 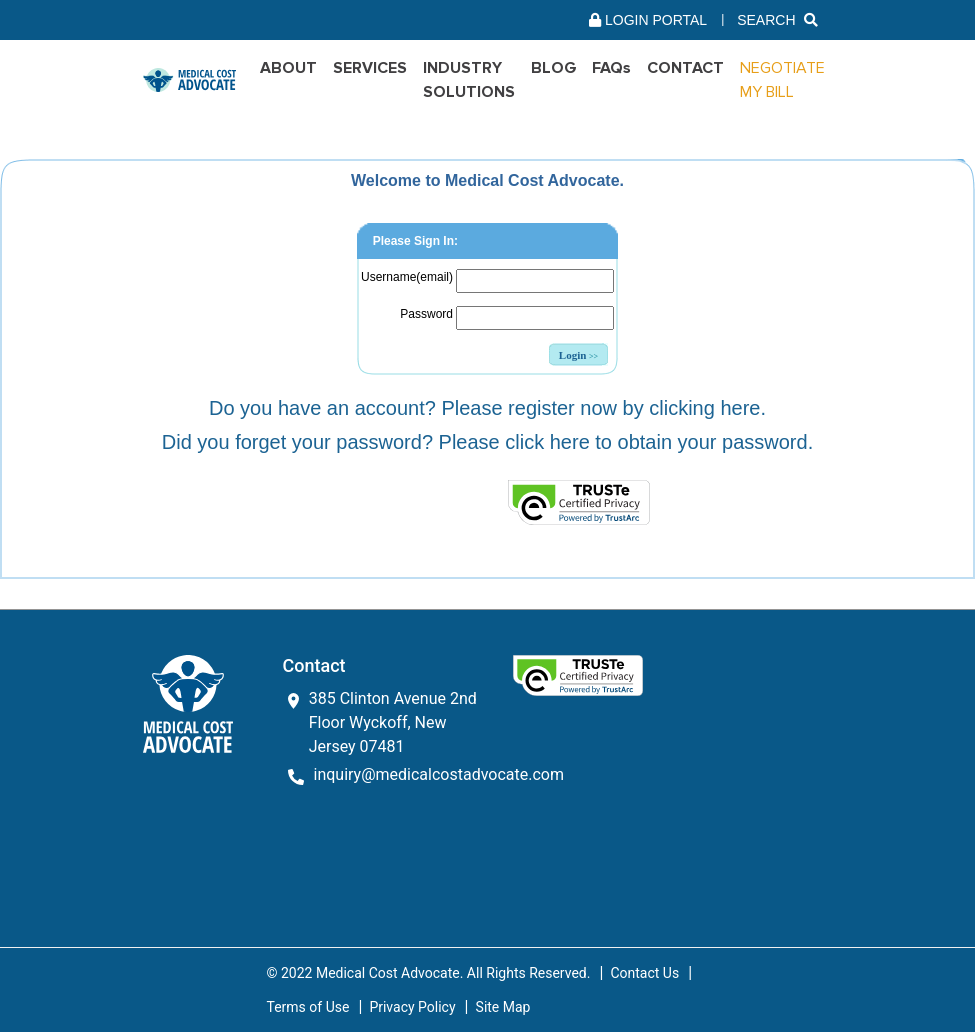 I want to click on SERVICES, so click(x=370, y=68).